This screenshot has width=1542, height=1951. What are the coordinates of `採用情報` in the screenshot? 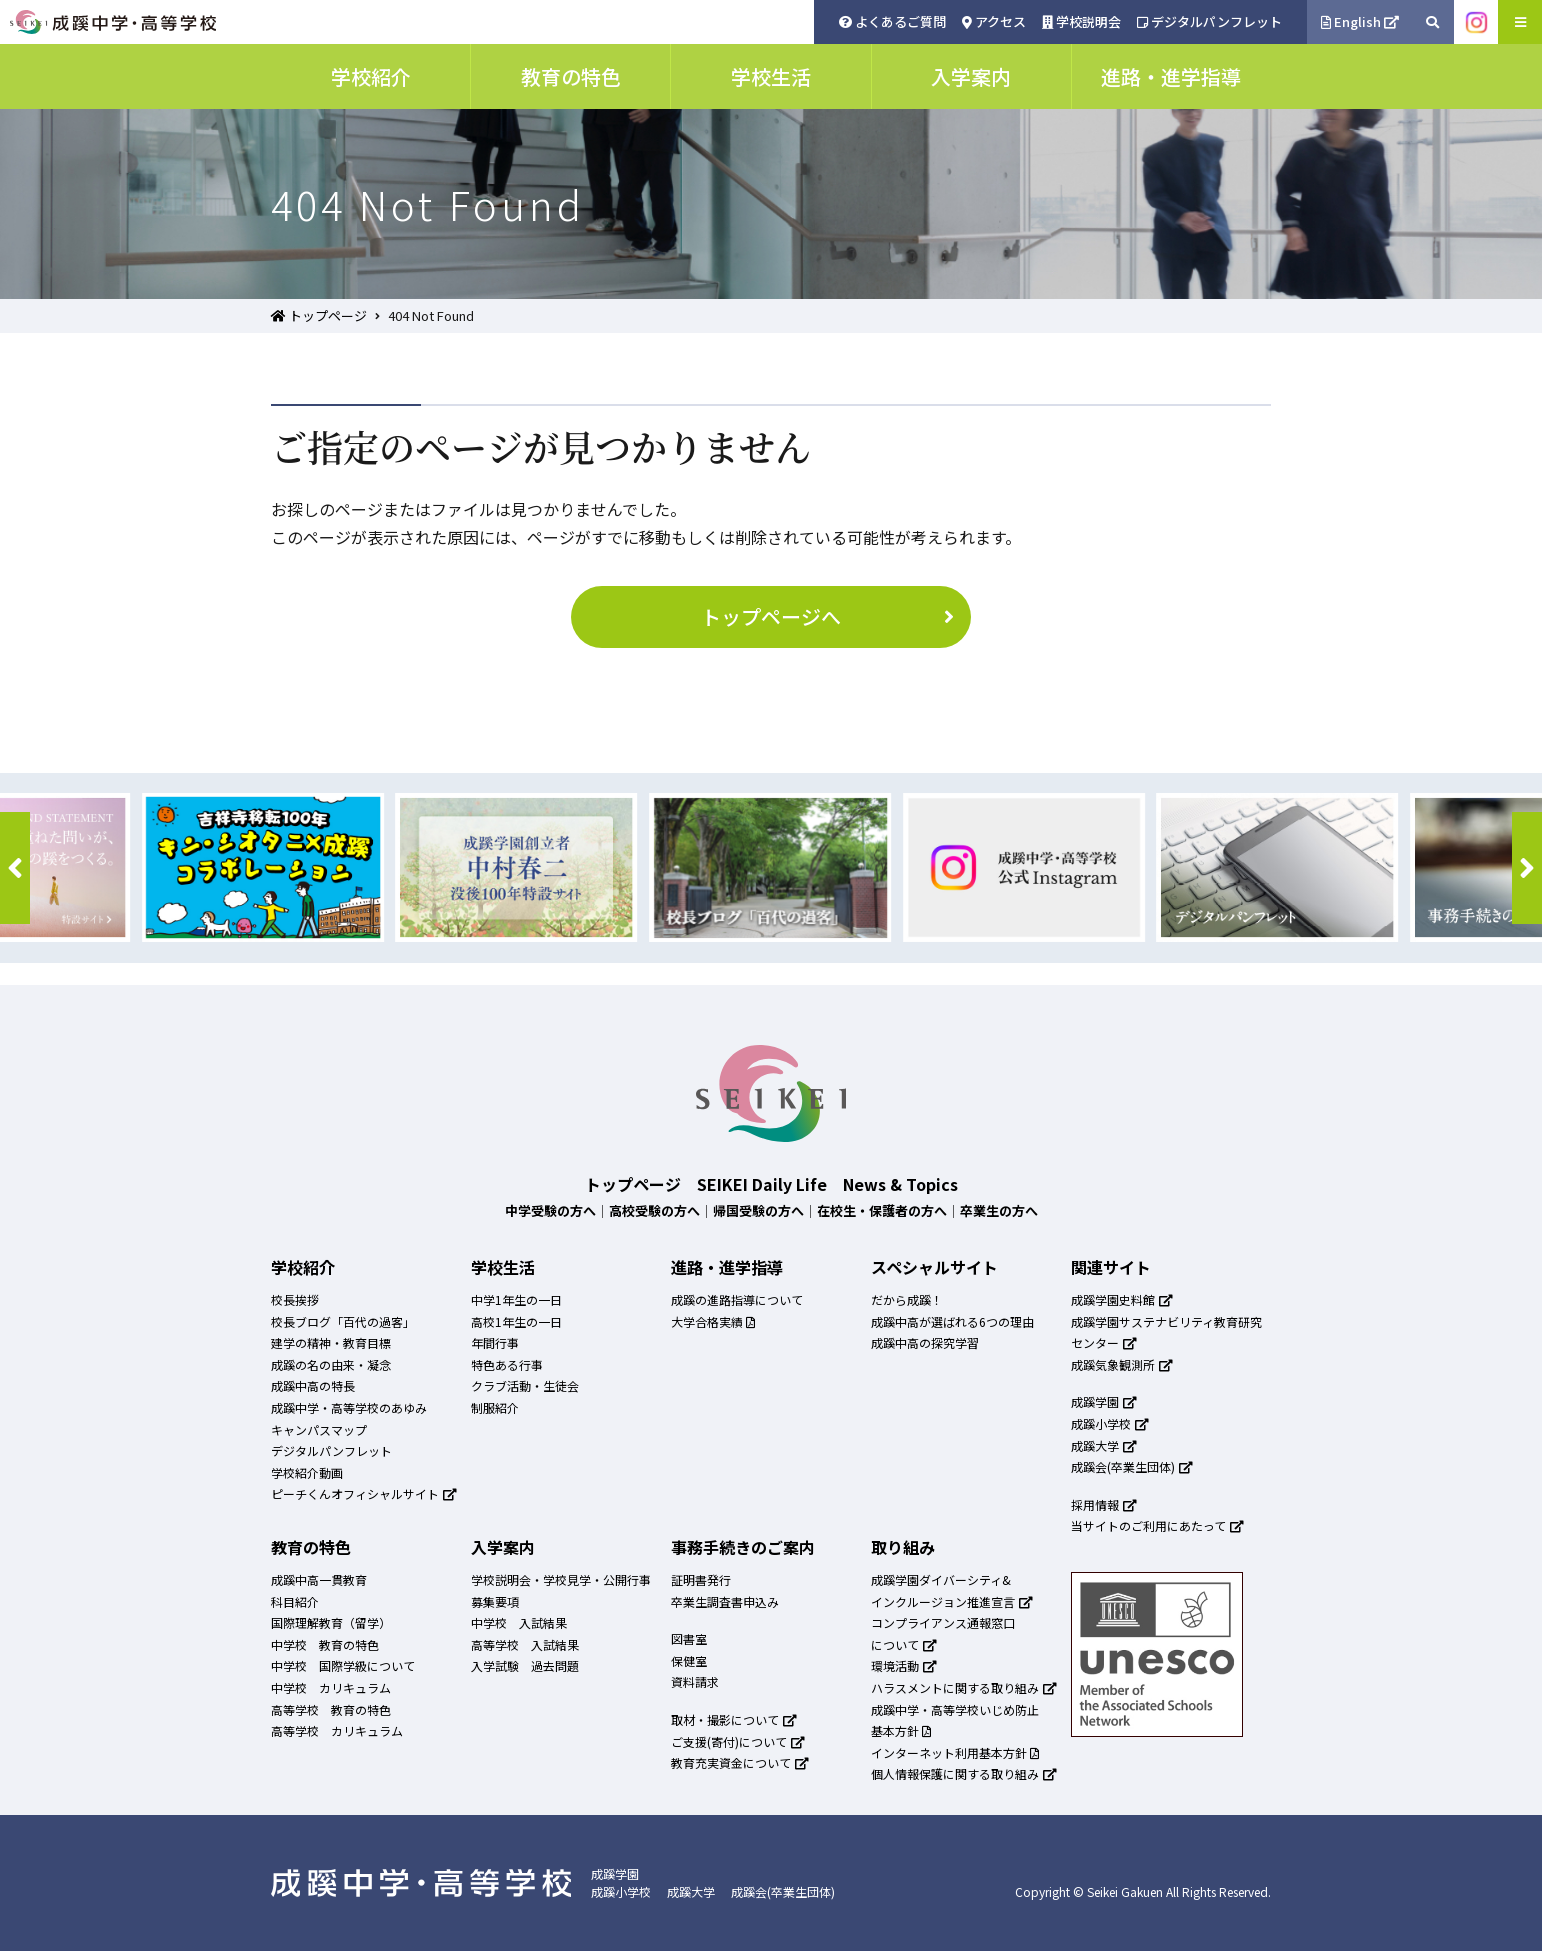 It's located at (1104, 1504).